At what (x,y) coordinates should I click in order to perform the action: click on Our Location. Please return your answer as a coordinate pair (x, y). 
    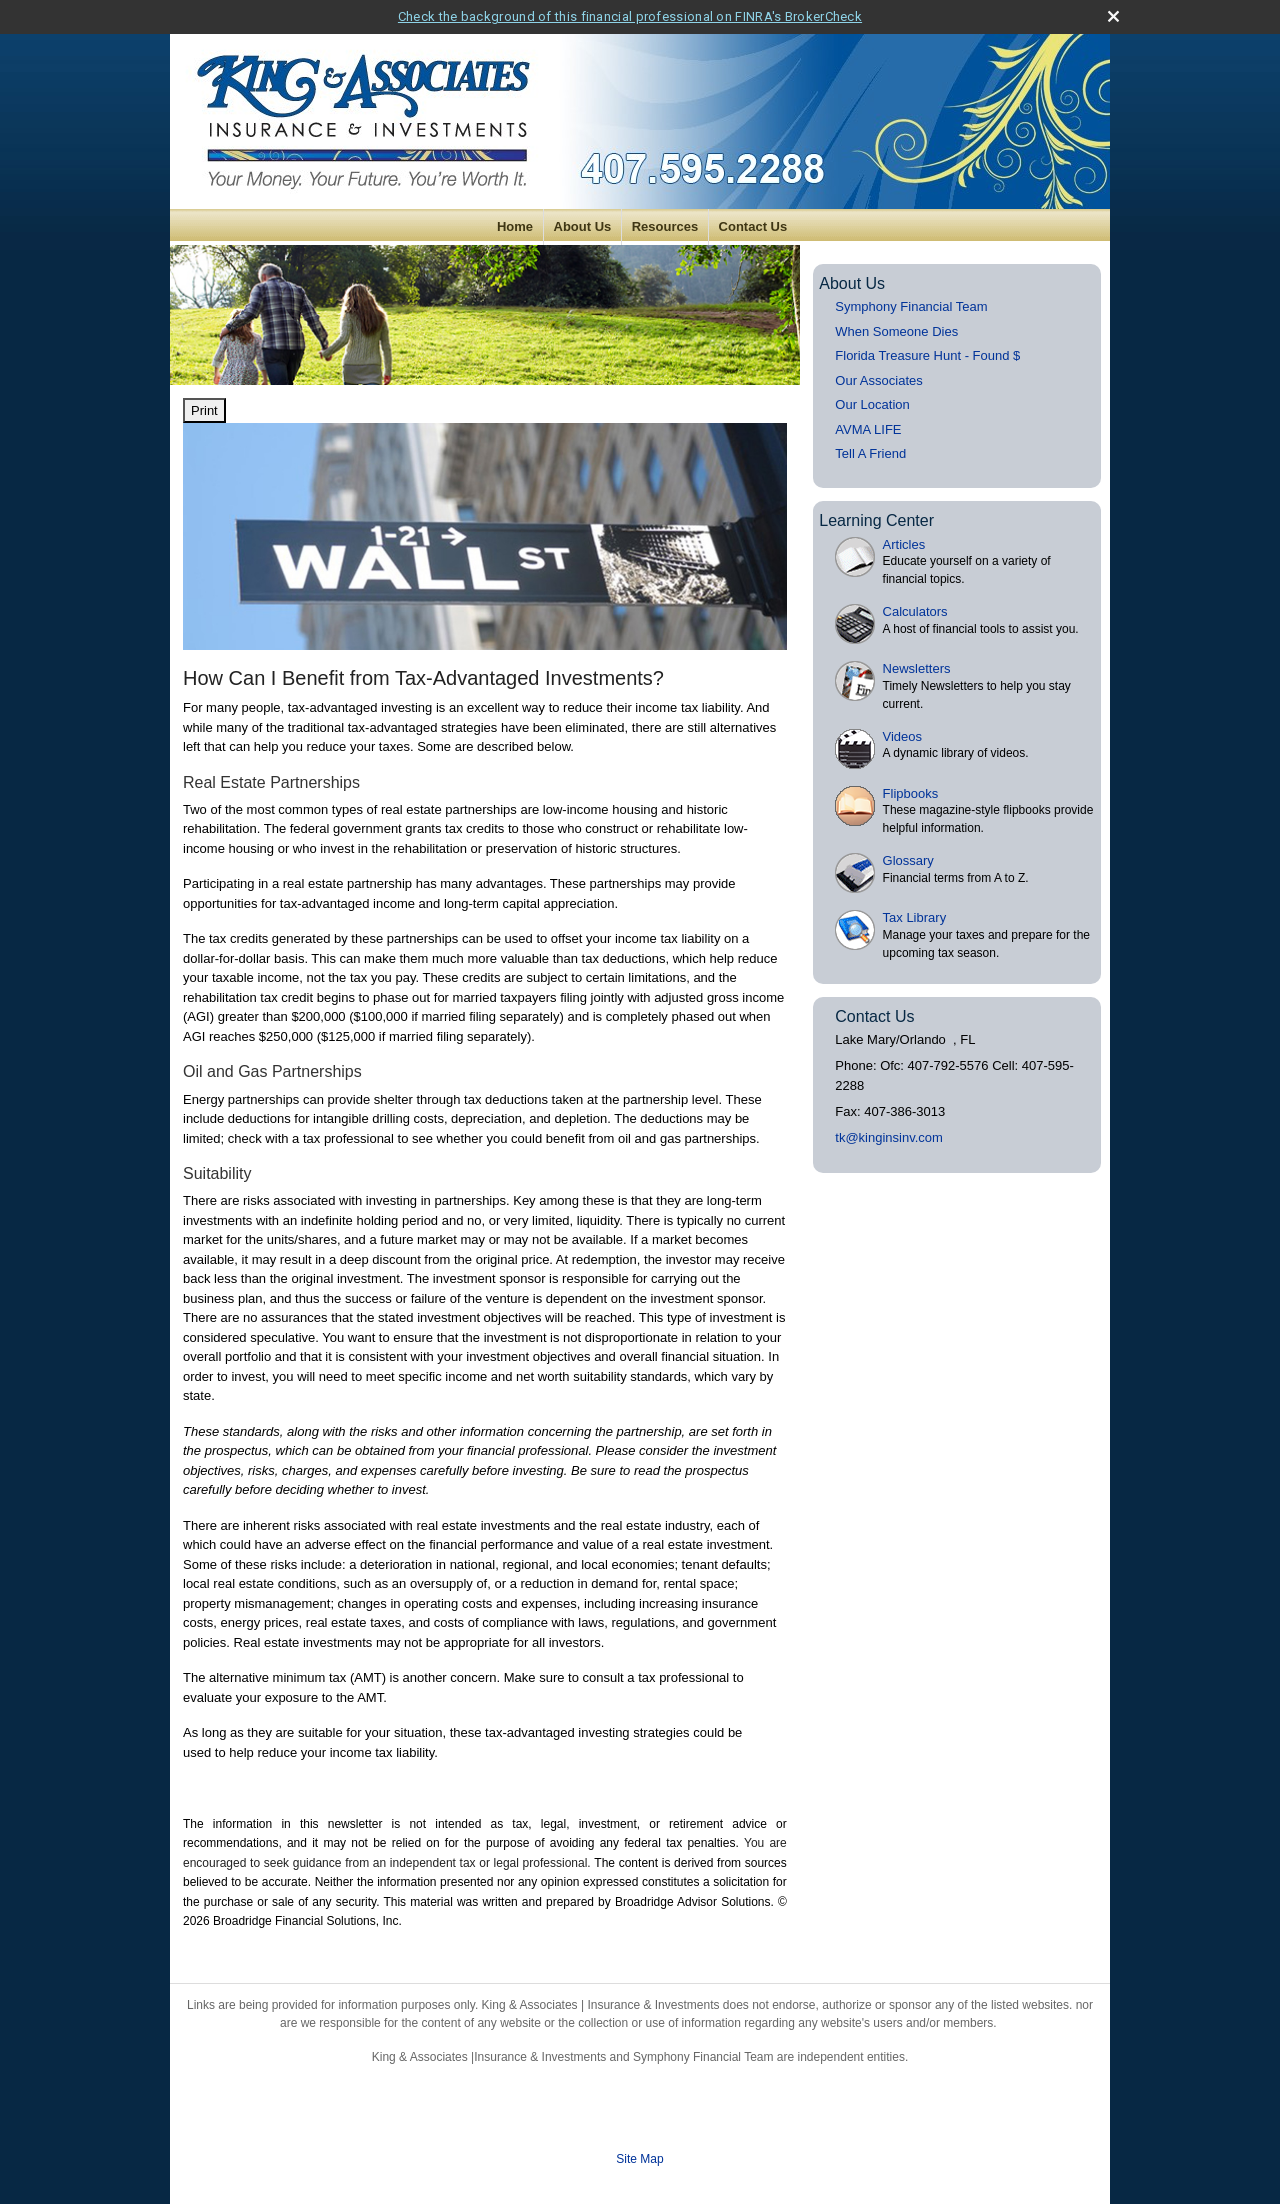
    Looking at the image, I should click on (872, 404).